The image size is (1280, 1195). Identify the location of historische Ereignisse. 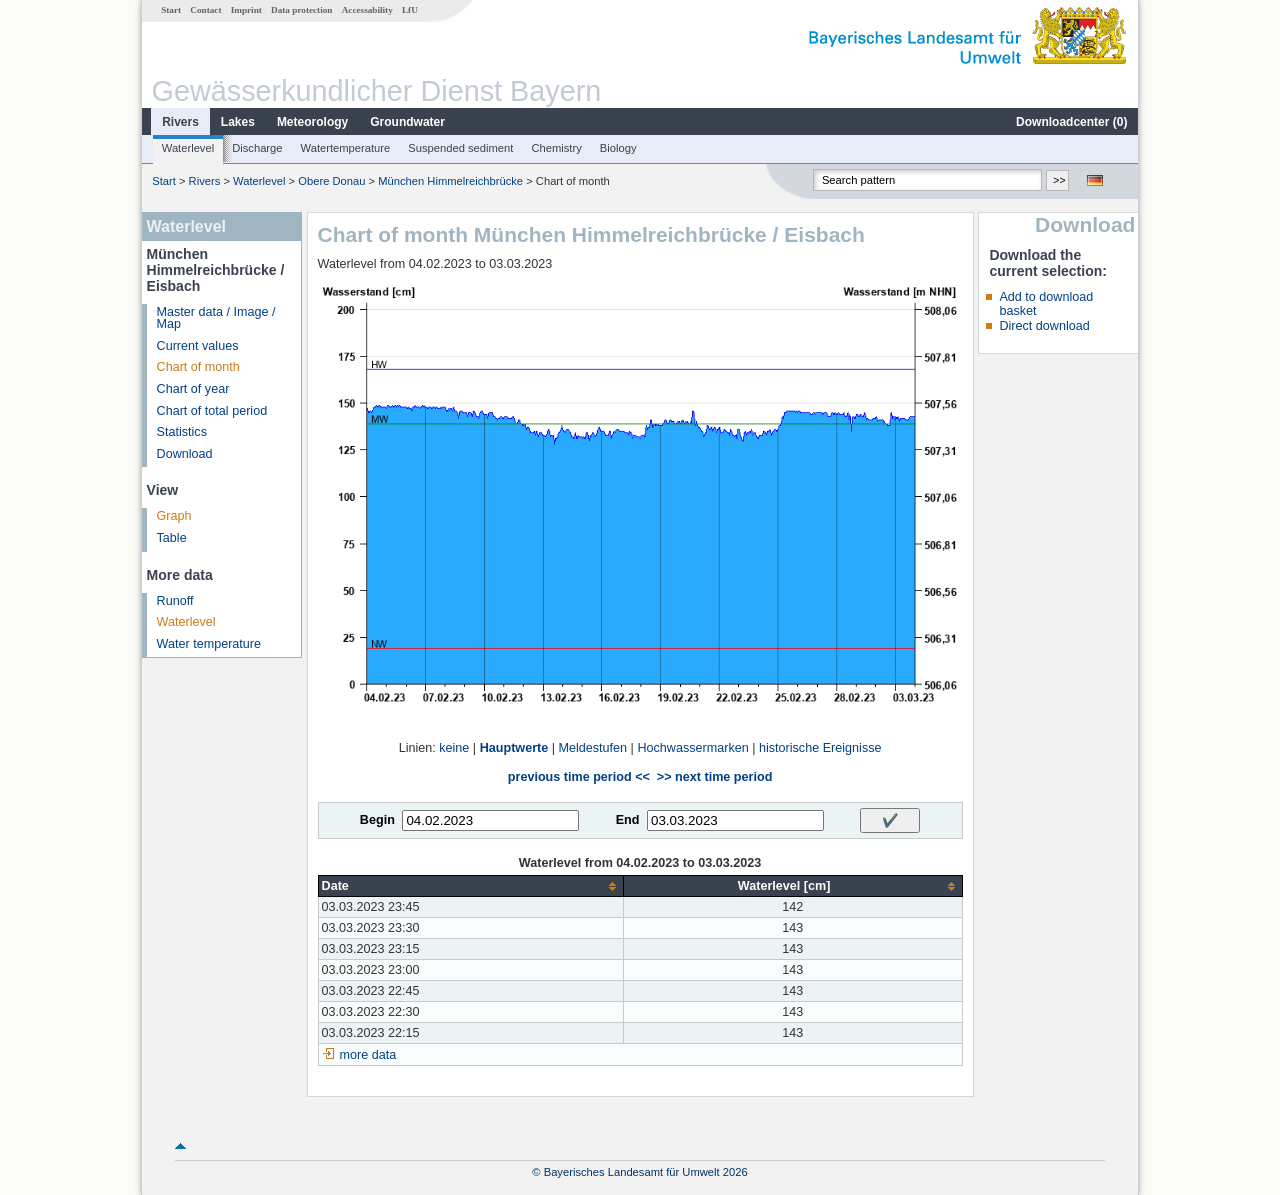
(820, 748).